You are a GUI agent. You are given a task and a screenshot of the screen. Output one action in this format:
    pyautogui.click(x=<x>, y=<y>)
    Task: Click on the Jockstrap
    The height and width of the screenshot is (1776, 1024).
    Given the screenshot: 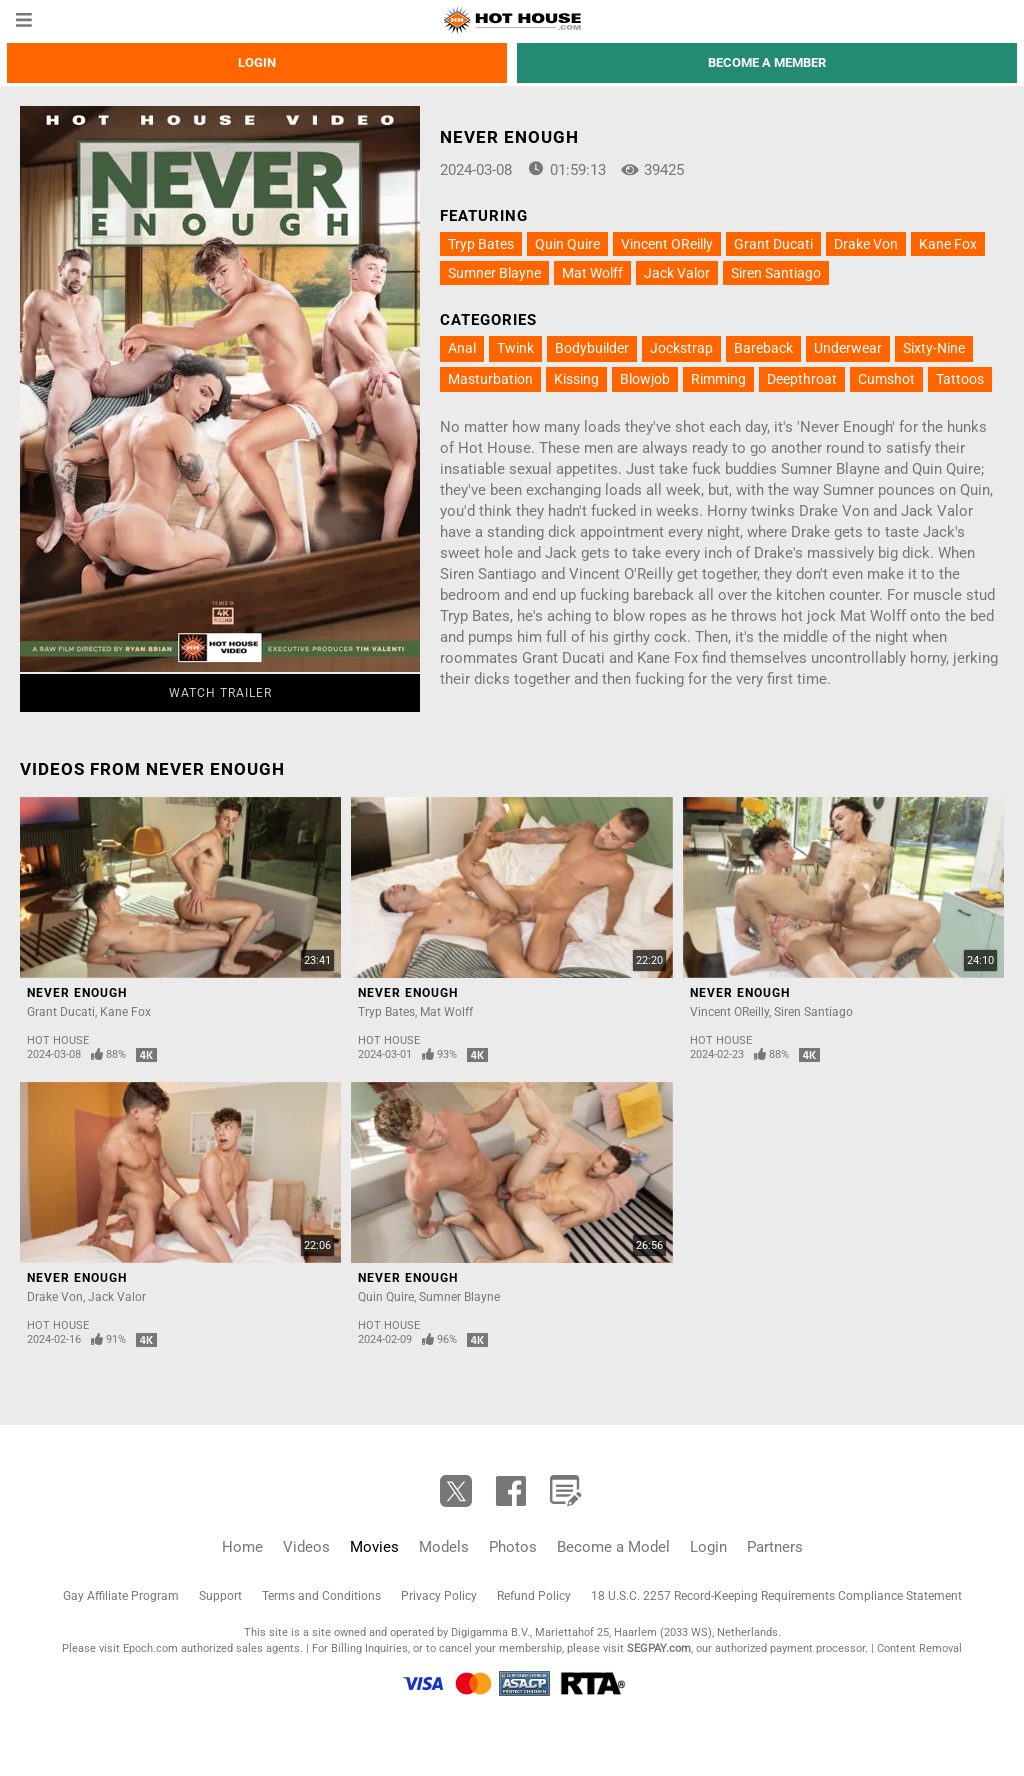 What is the action you would take?
    pyautogui.click(x=681, y=348)
    